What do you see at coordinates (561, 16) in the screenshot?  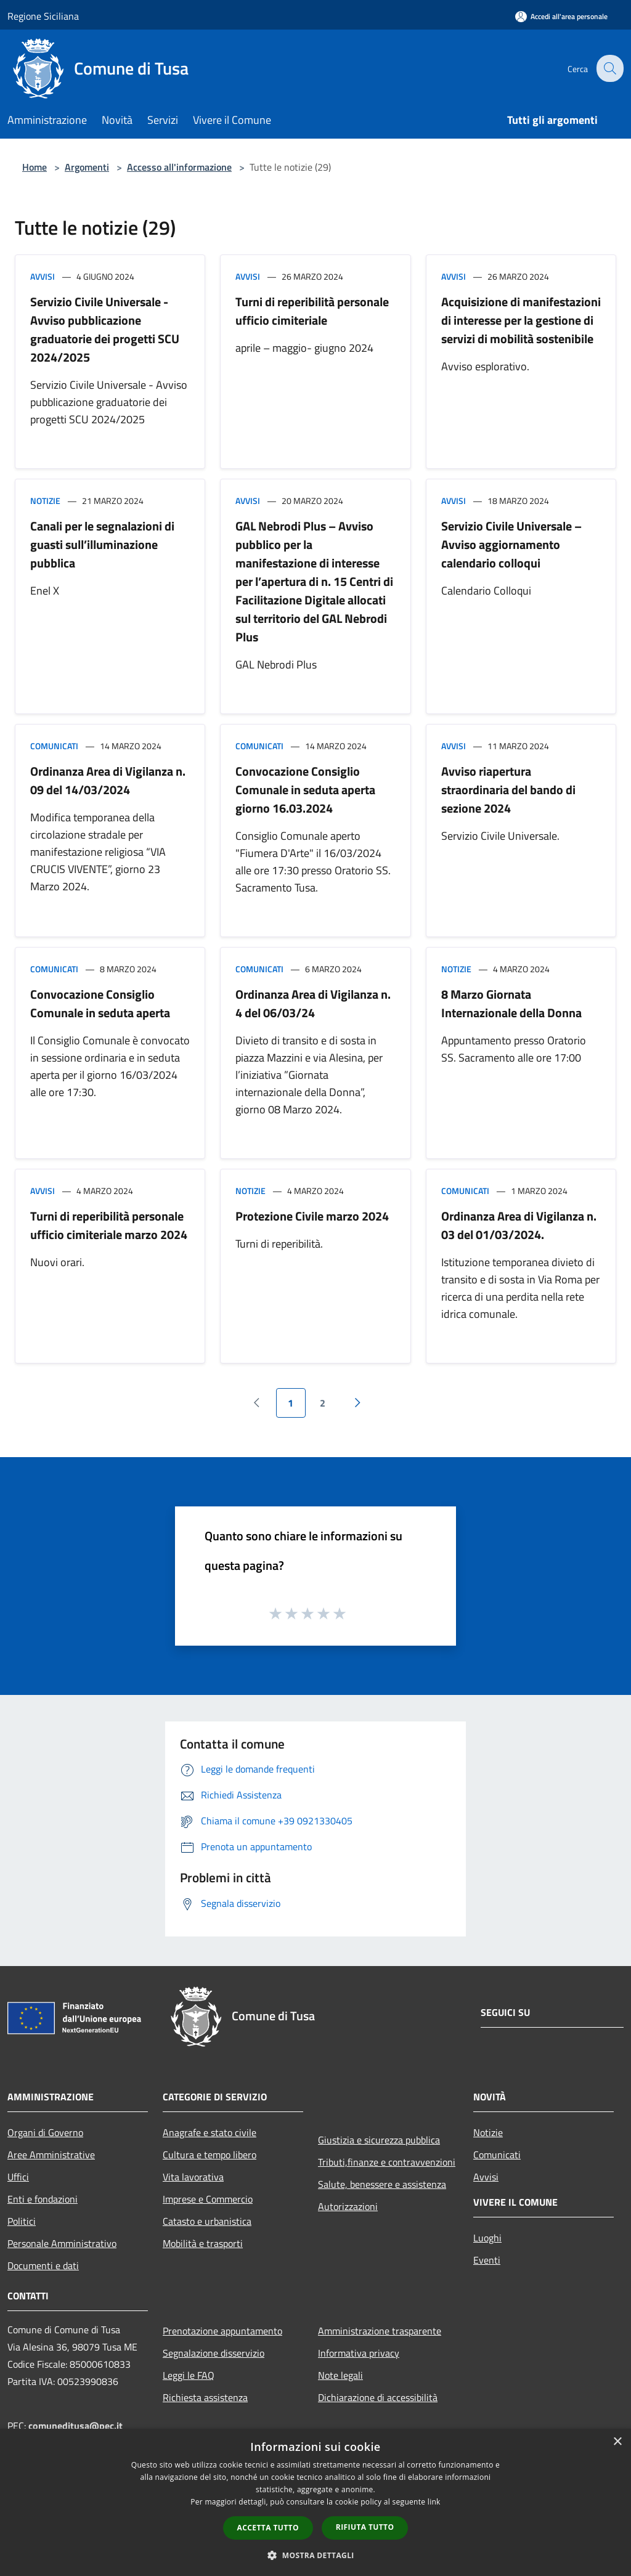 I see `[Accedi all'area personale]` at bounding box center [561, 16].